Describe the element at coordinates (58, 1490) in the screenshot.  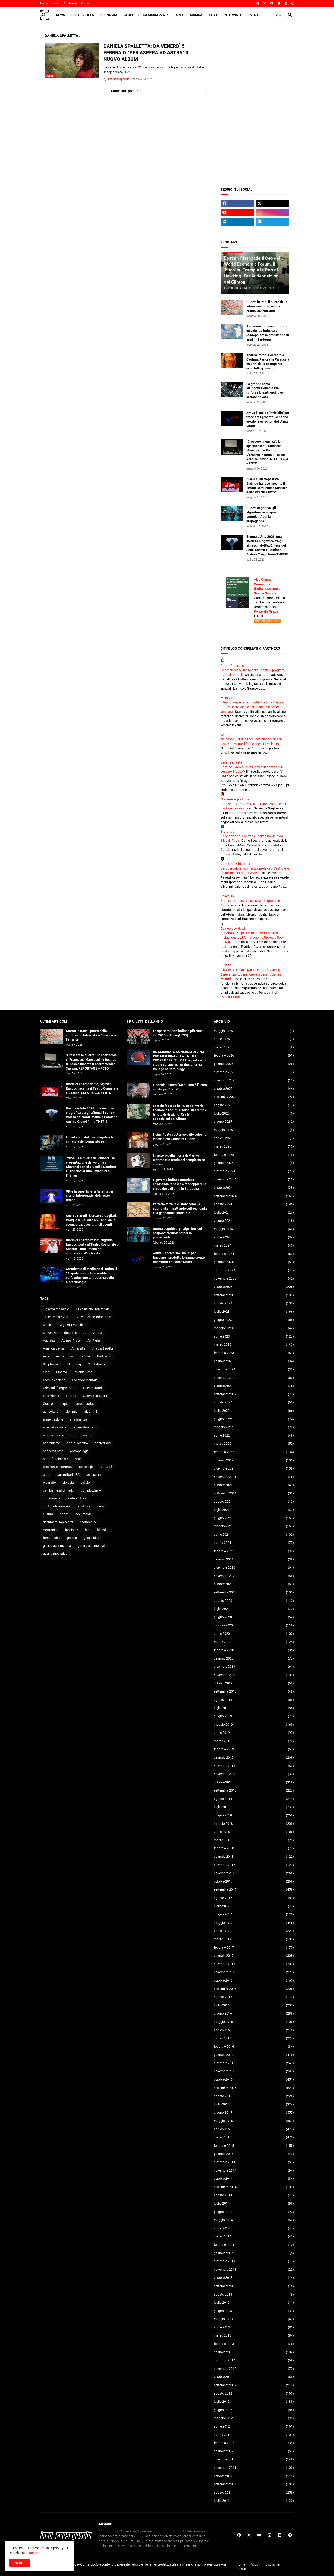
I see `cambiamenti climatici` at that location.